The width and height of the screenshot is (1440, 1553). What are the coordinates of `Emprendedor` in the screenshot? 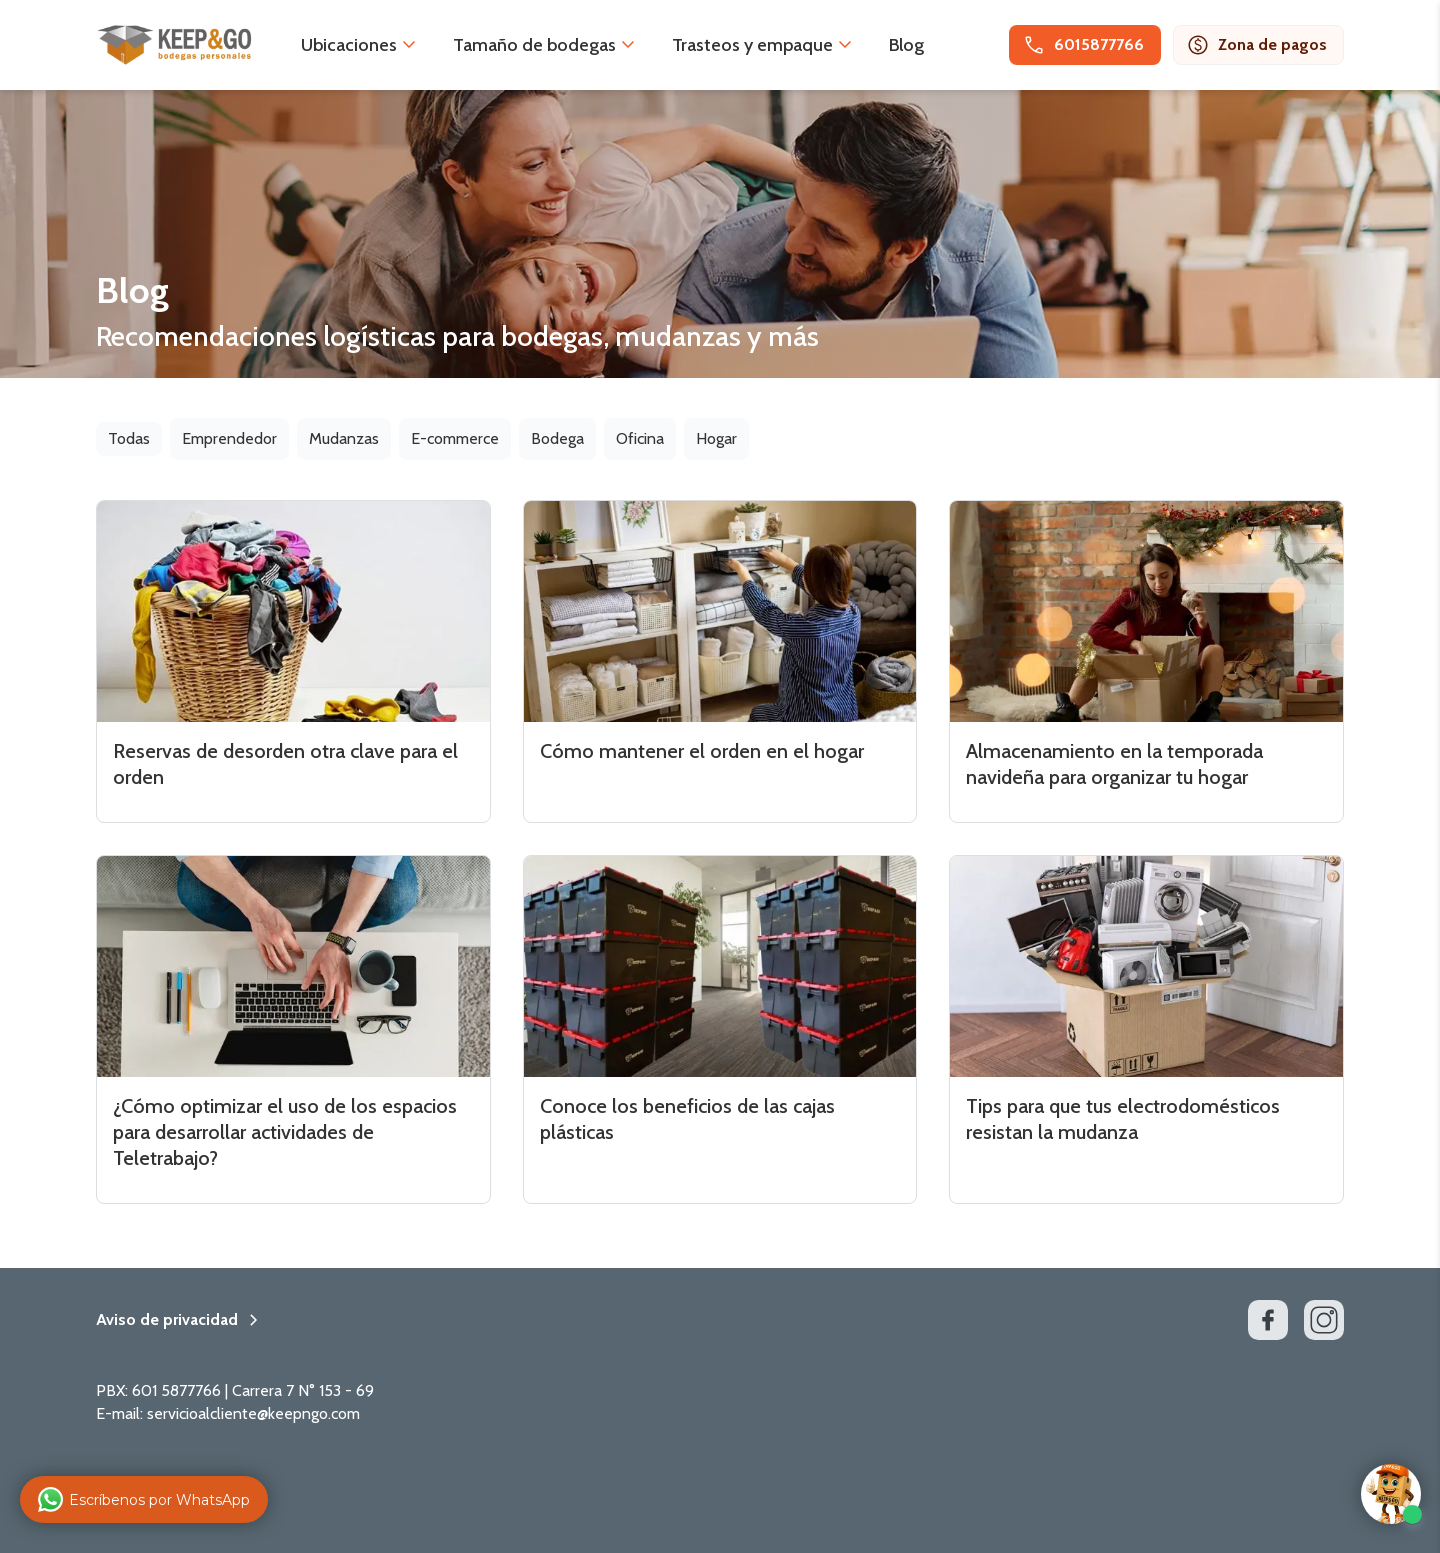 It's located at (229, 438).